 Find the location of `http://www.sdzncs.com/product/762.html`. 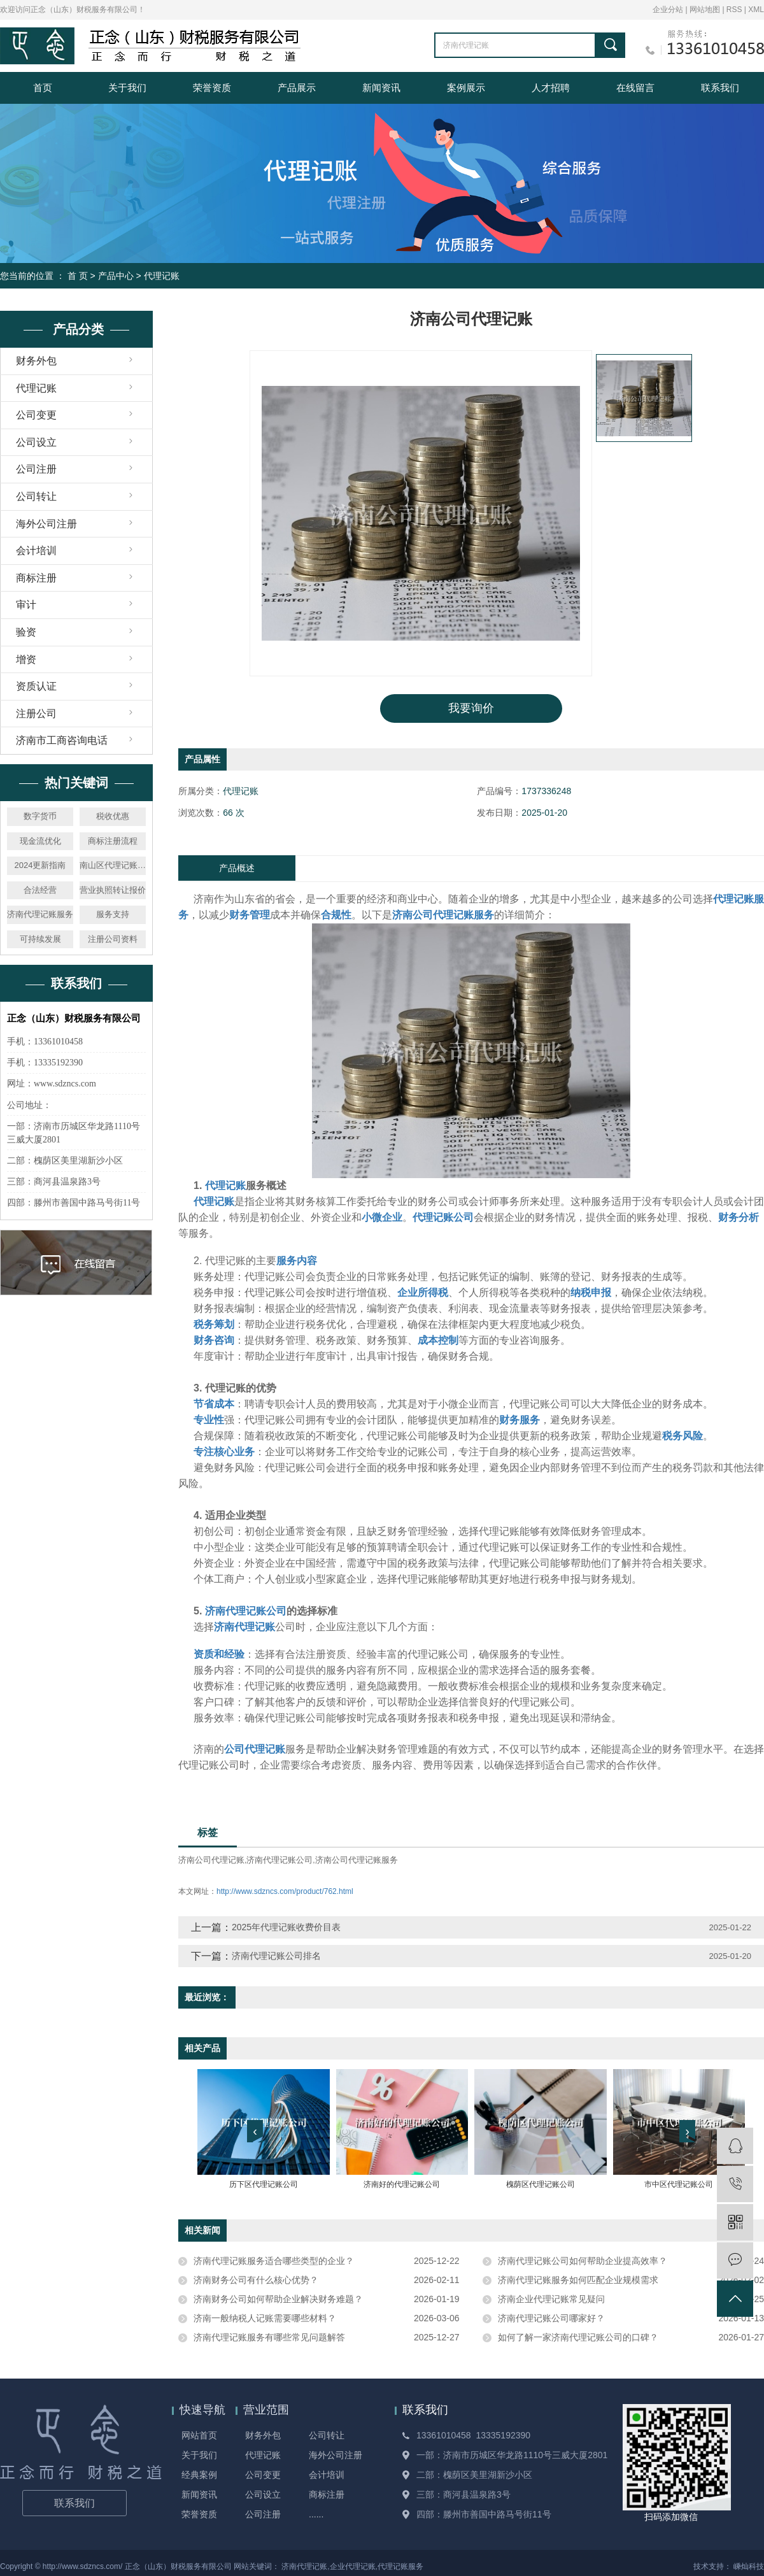

http://www.sdzncs.com/product/762.html is located at coordinates (284, 1891).